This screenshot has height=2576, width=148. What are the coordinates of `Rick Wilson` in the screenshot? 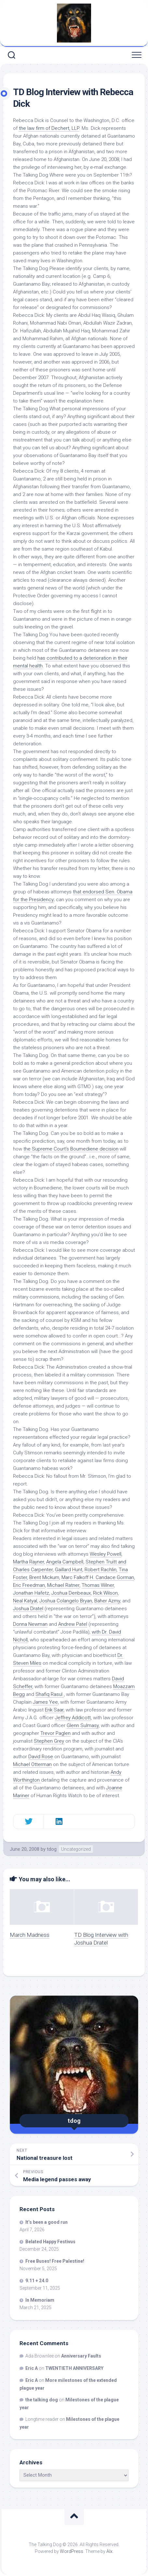 It's located at (105, 1593).